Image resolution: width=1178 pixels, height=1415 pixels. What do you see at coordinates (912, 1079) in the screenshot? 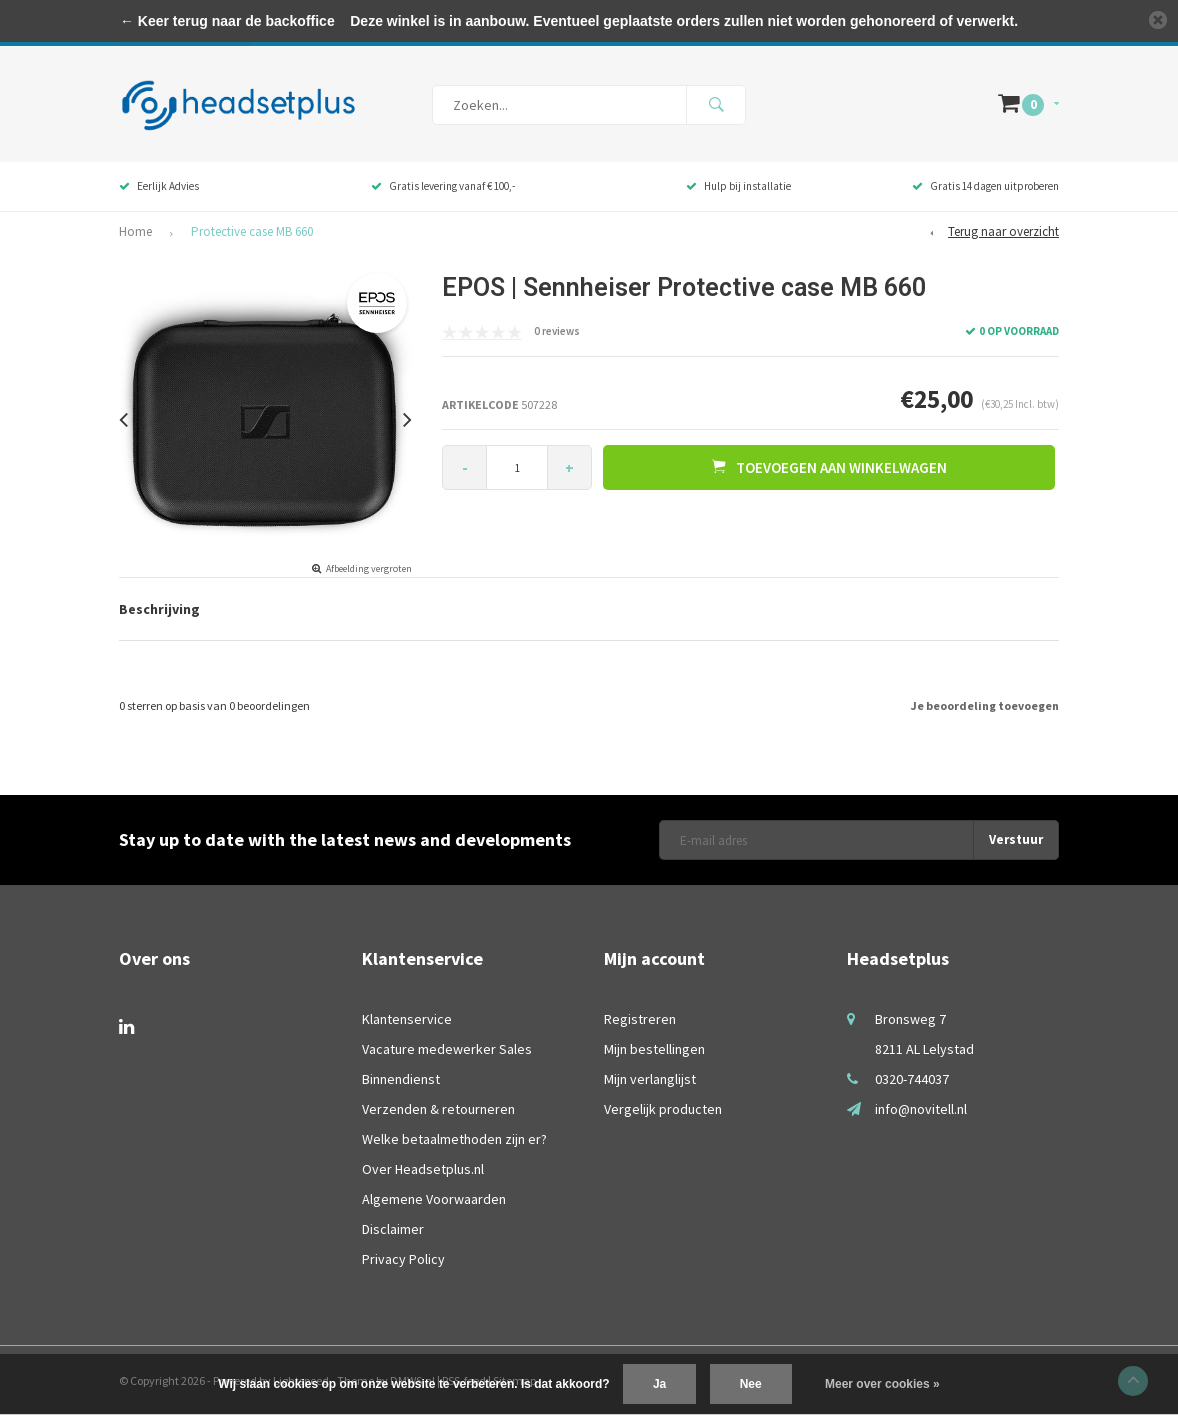
I see `0320-744037` at bounding box center [912, 1079].